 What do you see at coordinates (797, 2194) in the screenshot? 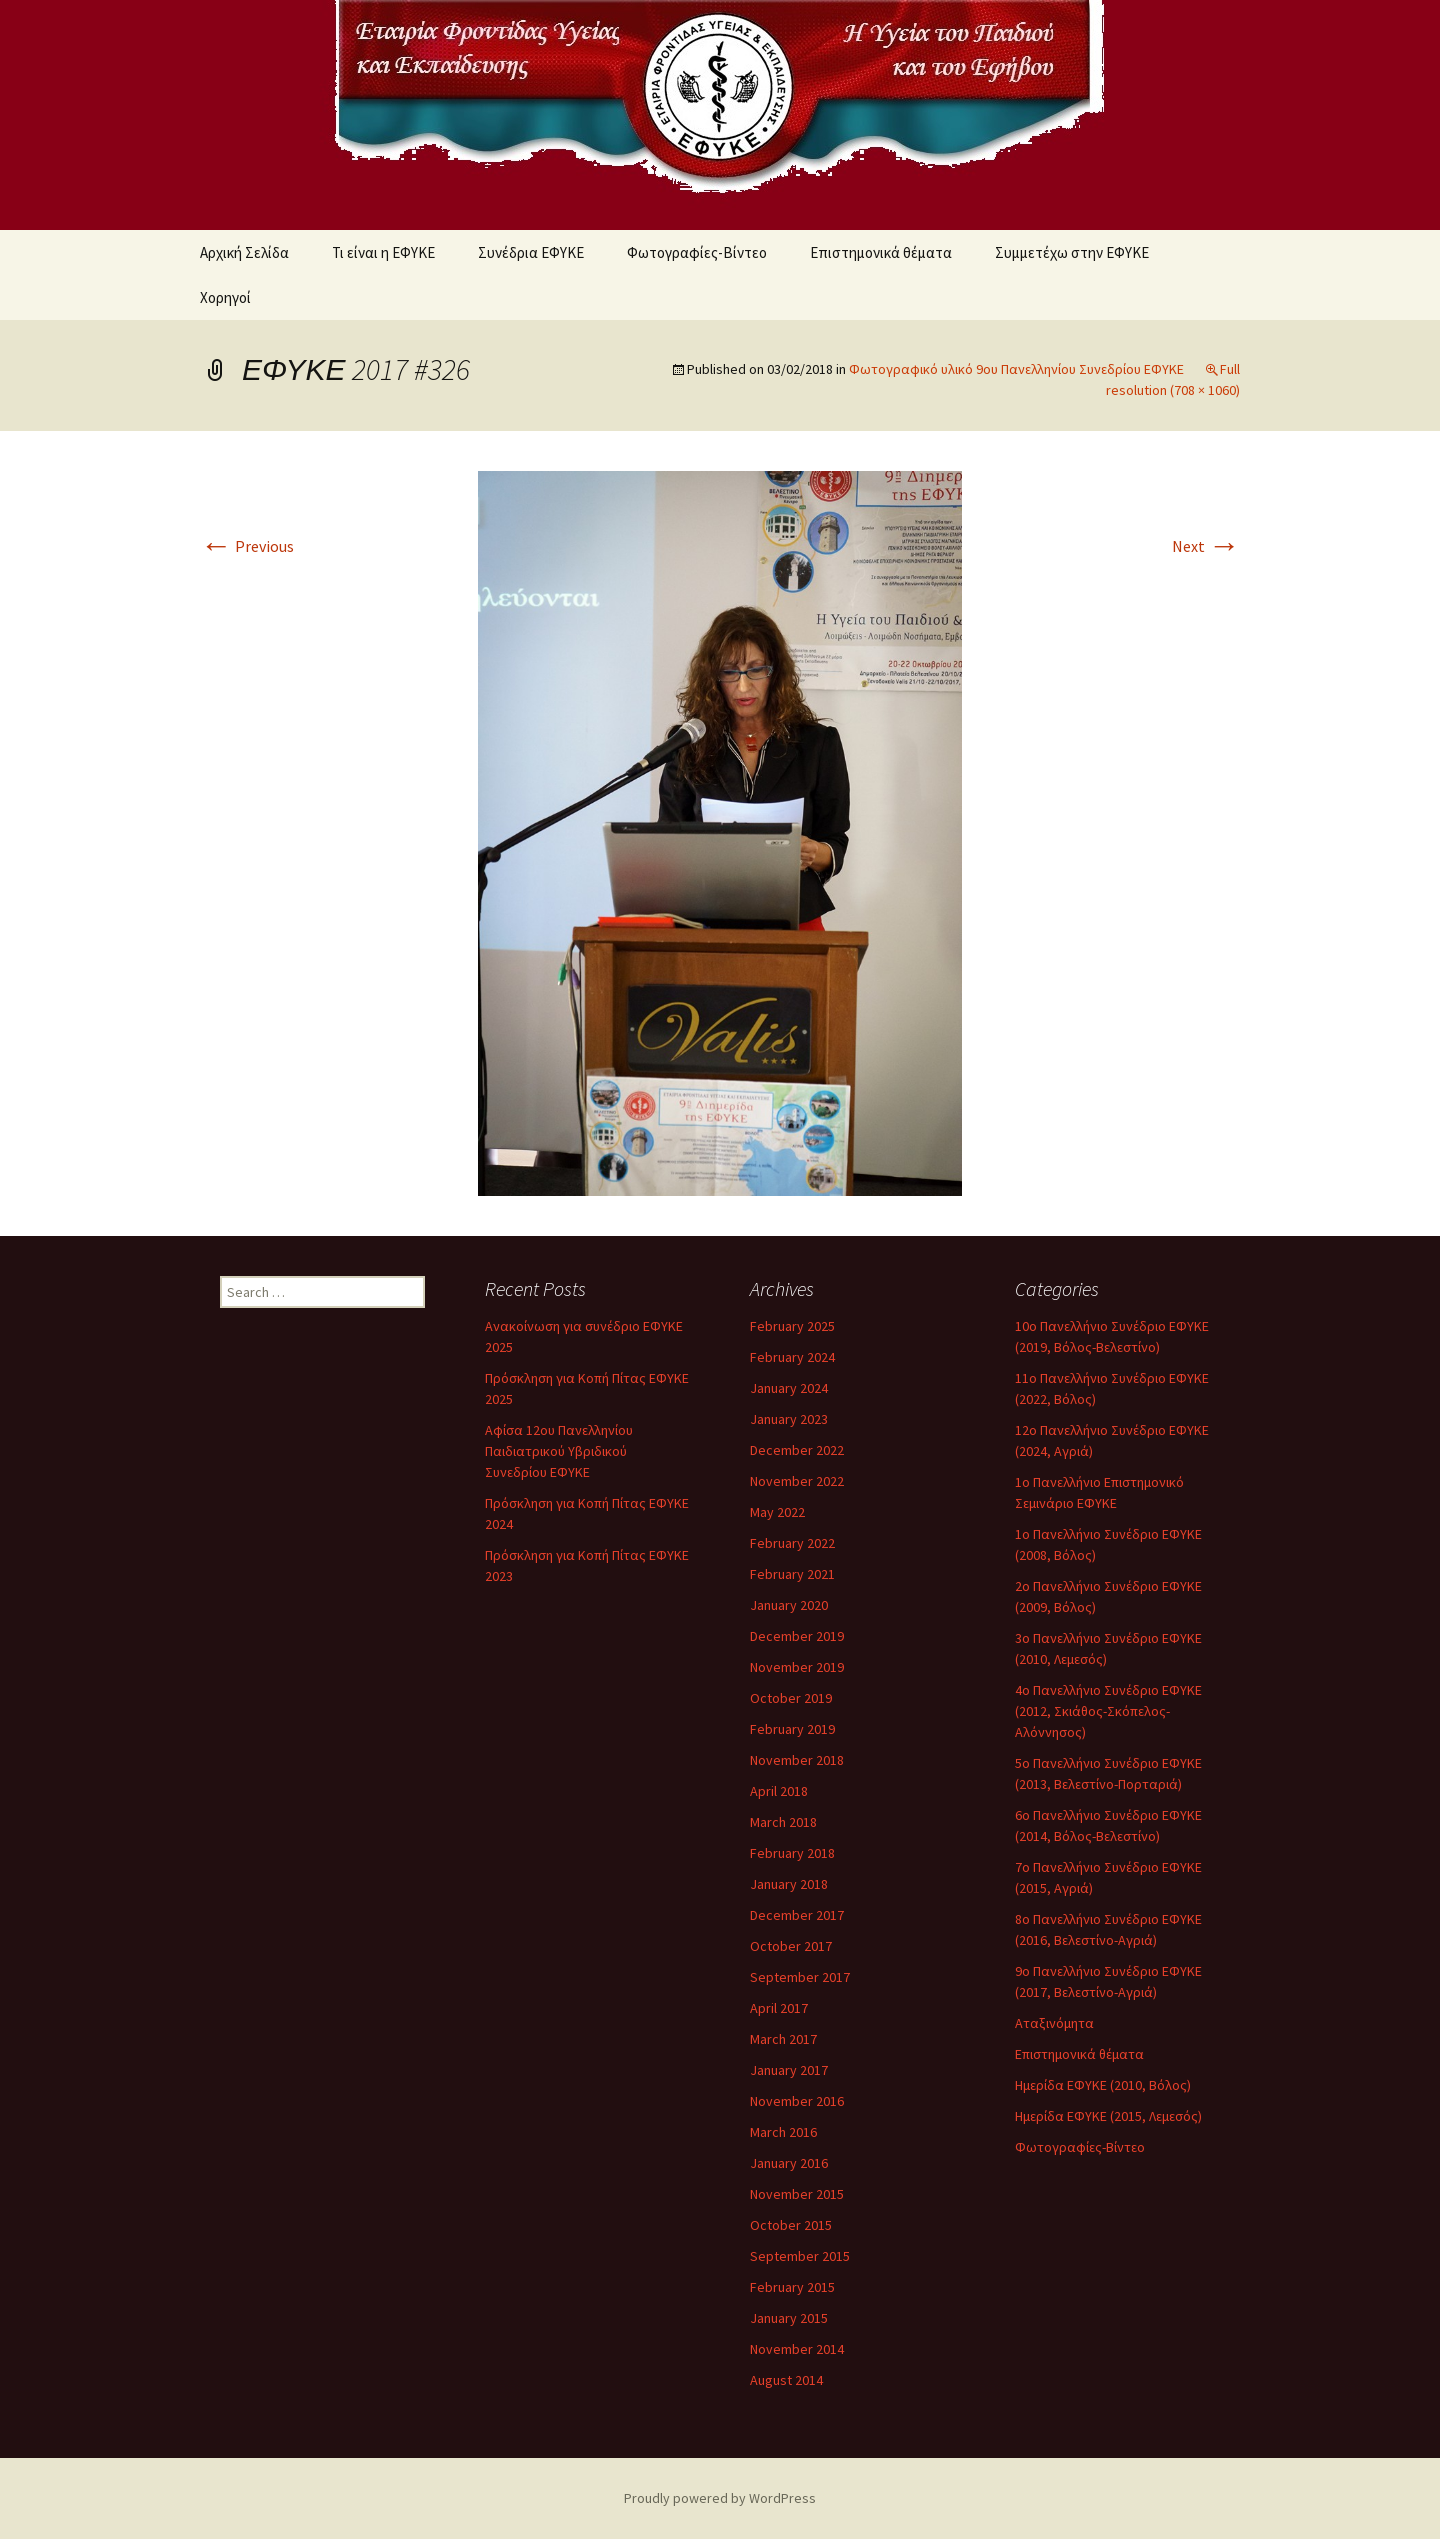
I see `November 2015` at bounding box center [797, 2194].